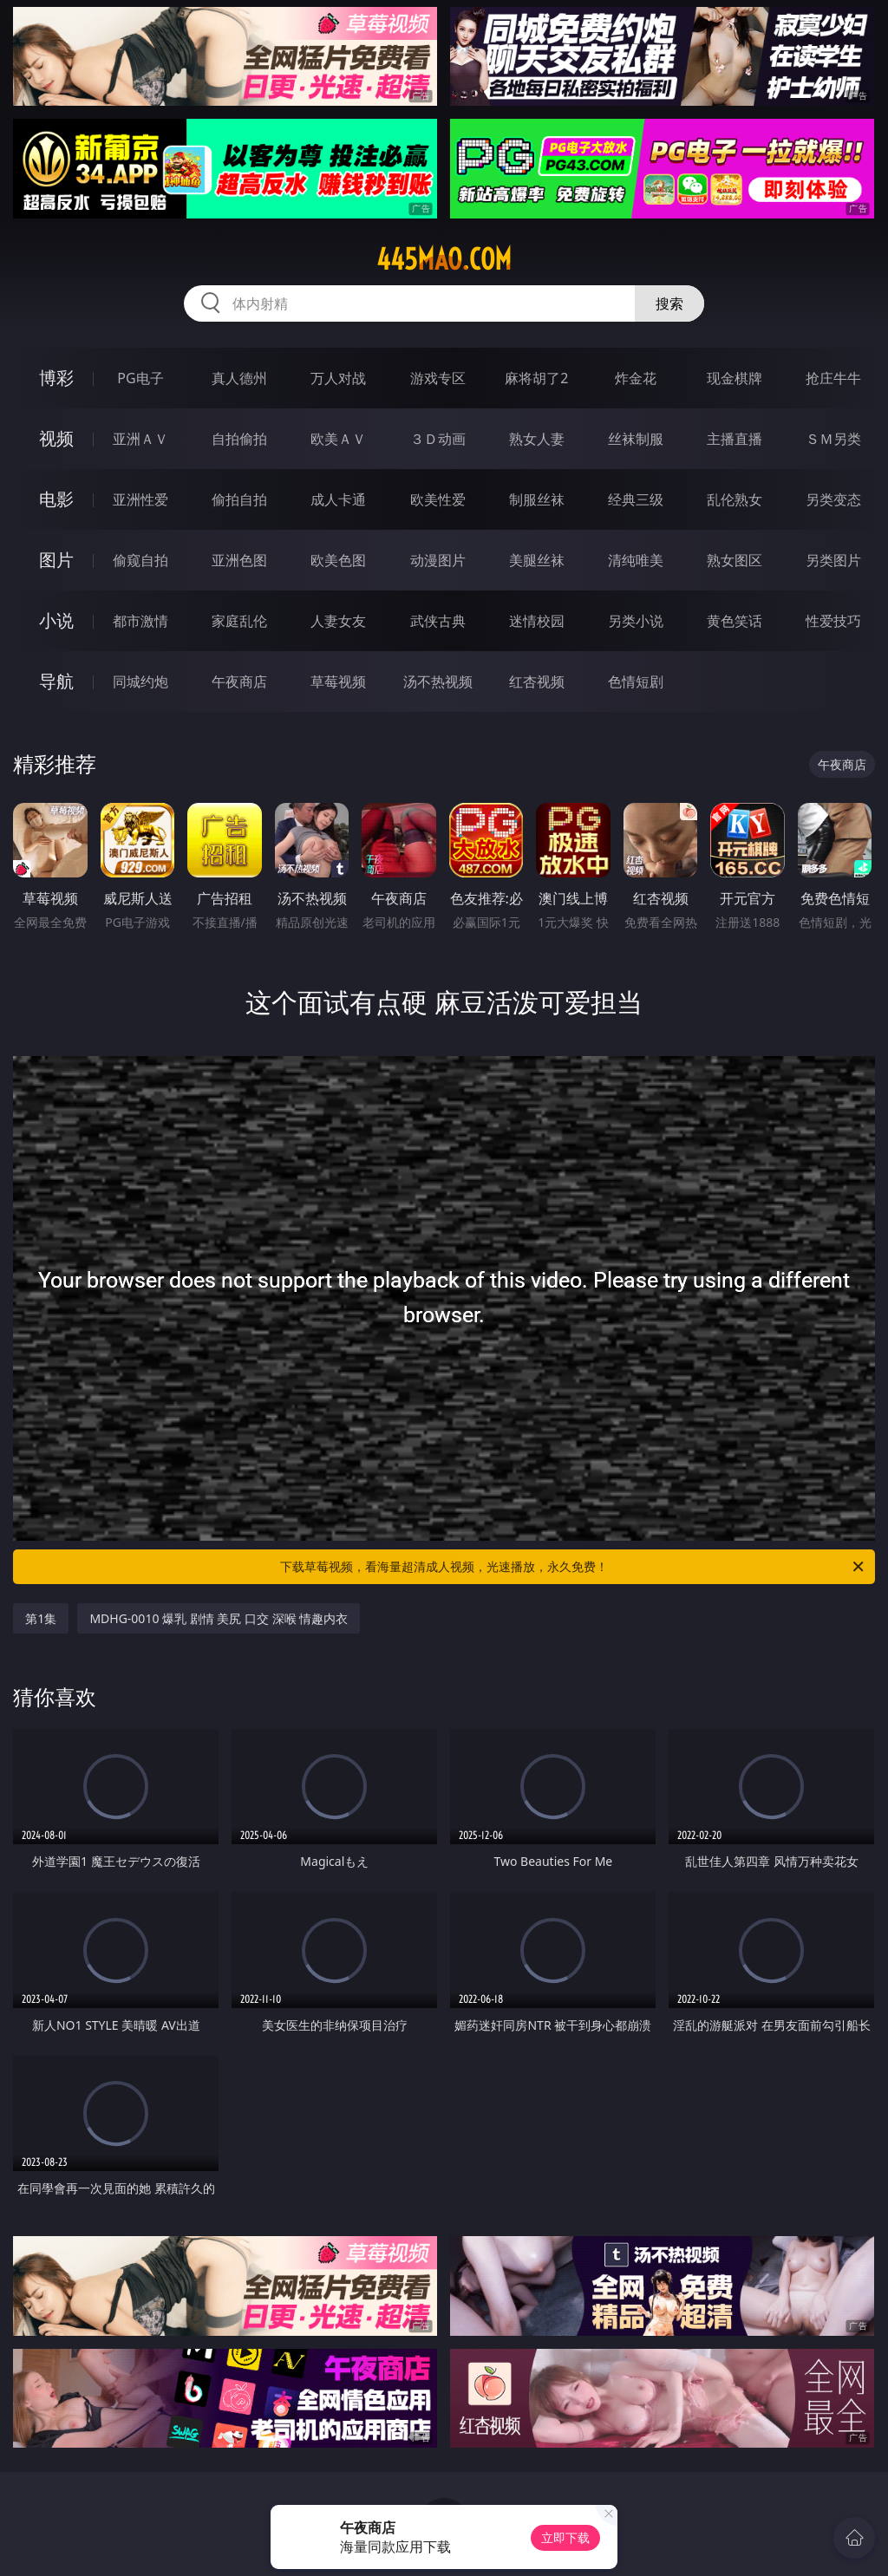  What do you see at coordinates (635, 620) in the screenshot?
I see `另类小说` at bounding box center [635, 620].